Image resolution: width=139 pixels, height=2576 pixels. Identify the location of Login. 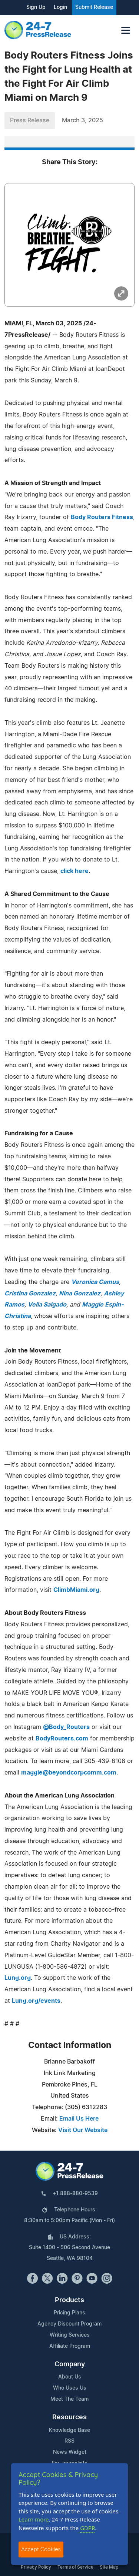
(60, 7).